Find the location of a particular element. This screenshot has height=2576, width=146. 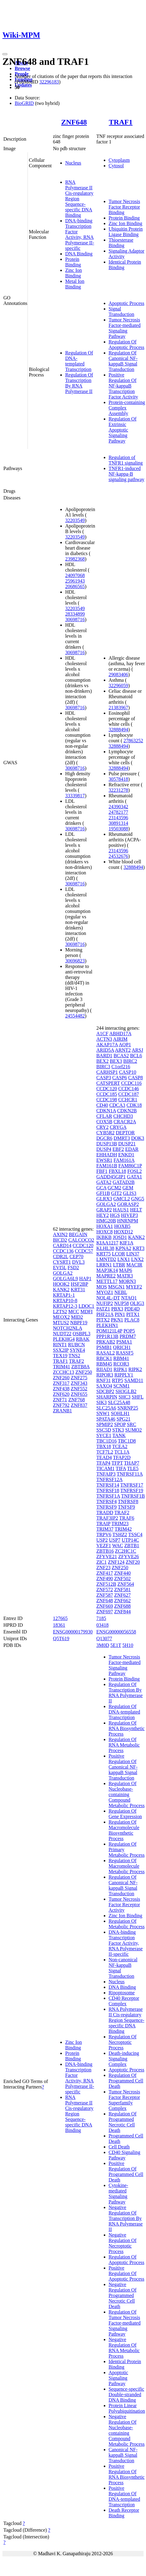

ZIC1 is located at coordinates (101, 1562).